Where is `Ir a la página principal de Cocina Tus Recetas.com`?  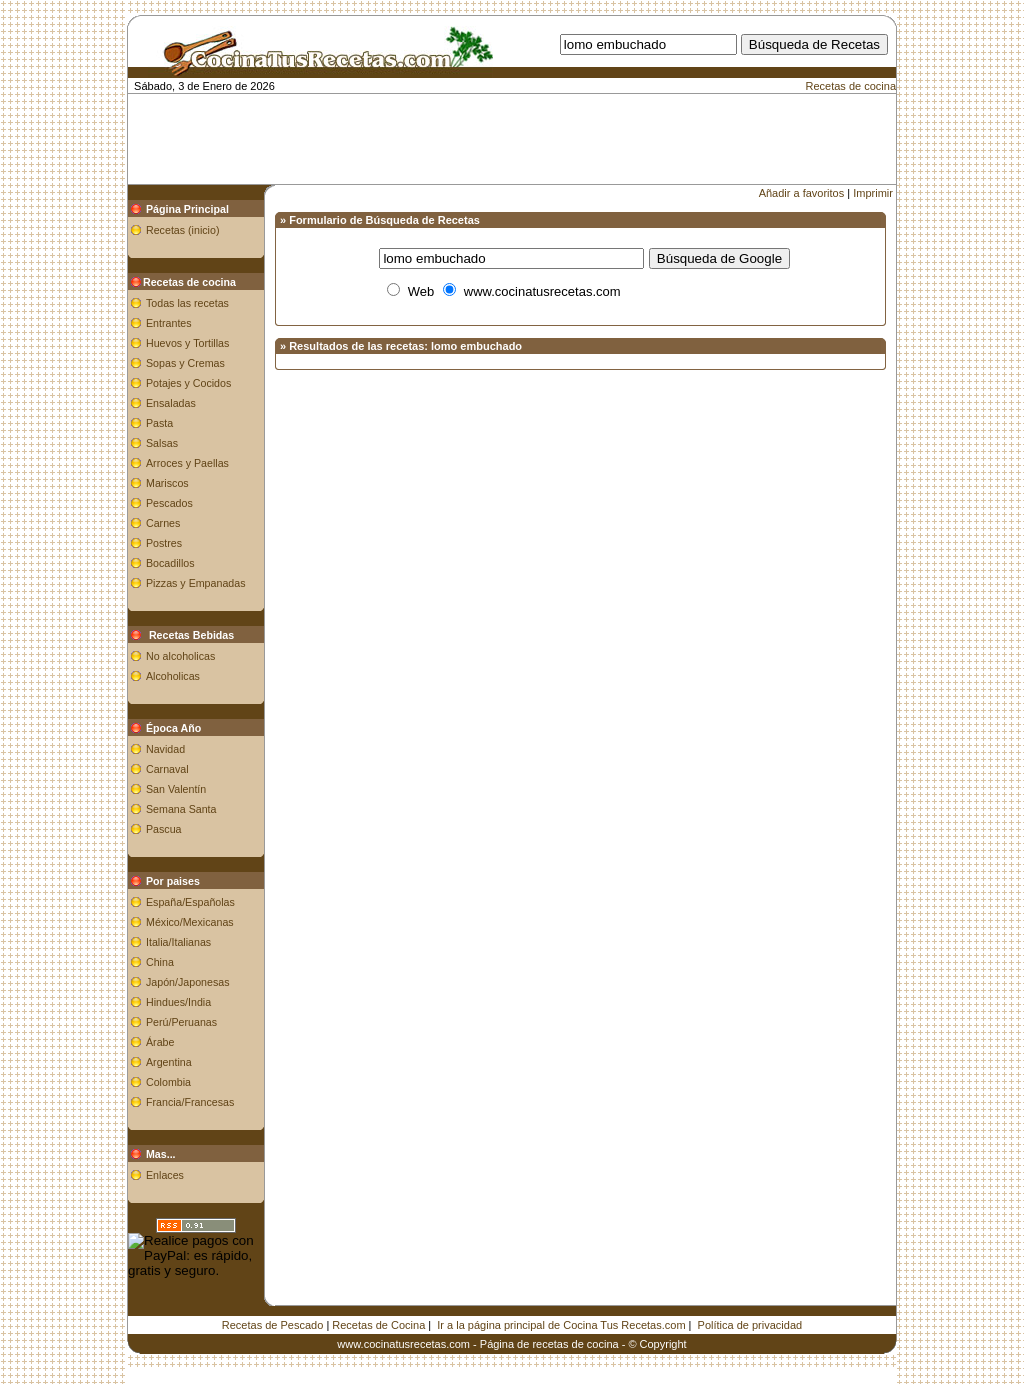
Ir a la página principal de Cocina Tus Recetas.com is located at coordinates (561, 1325).